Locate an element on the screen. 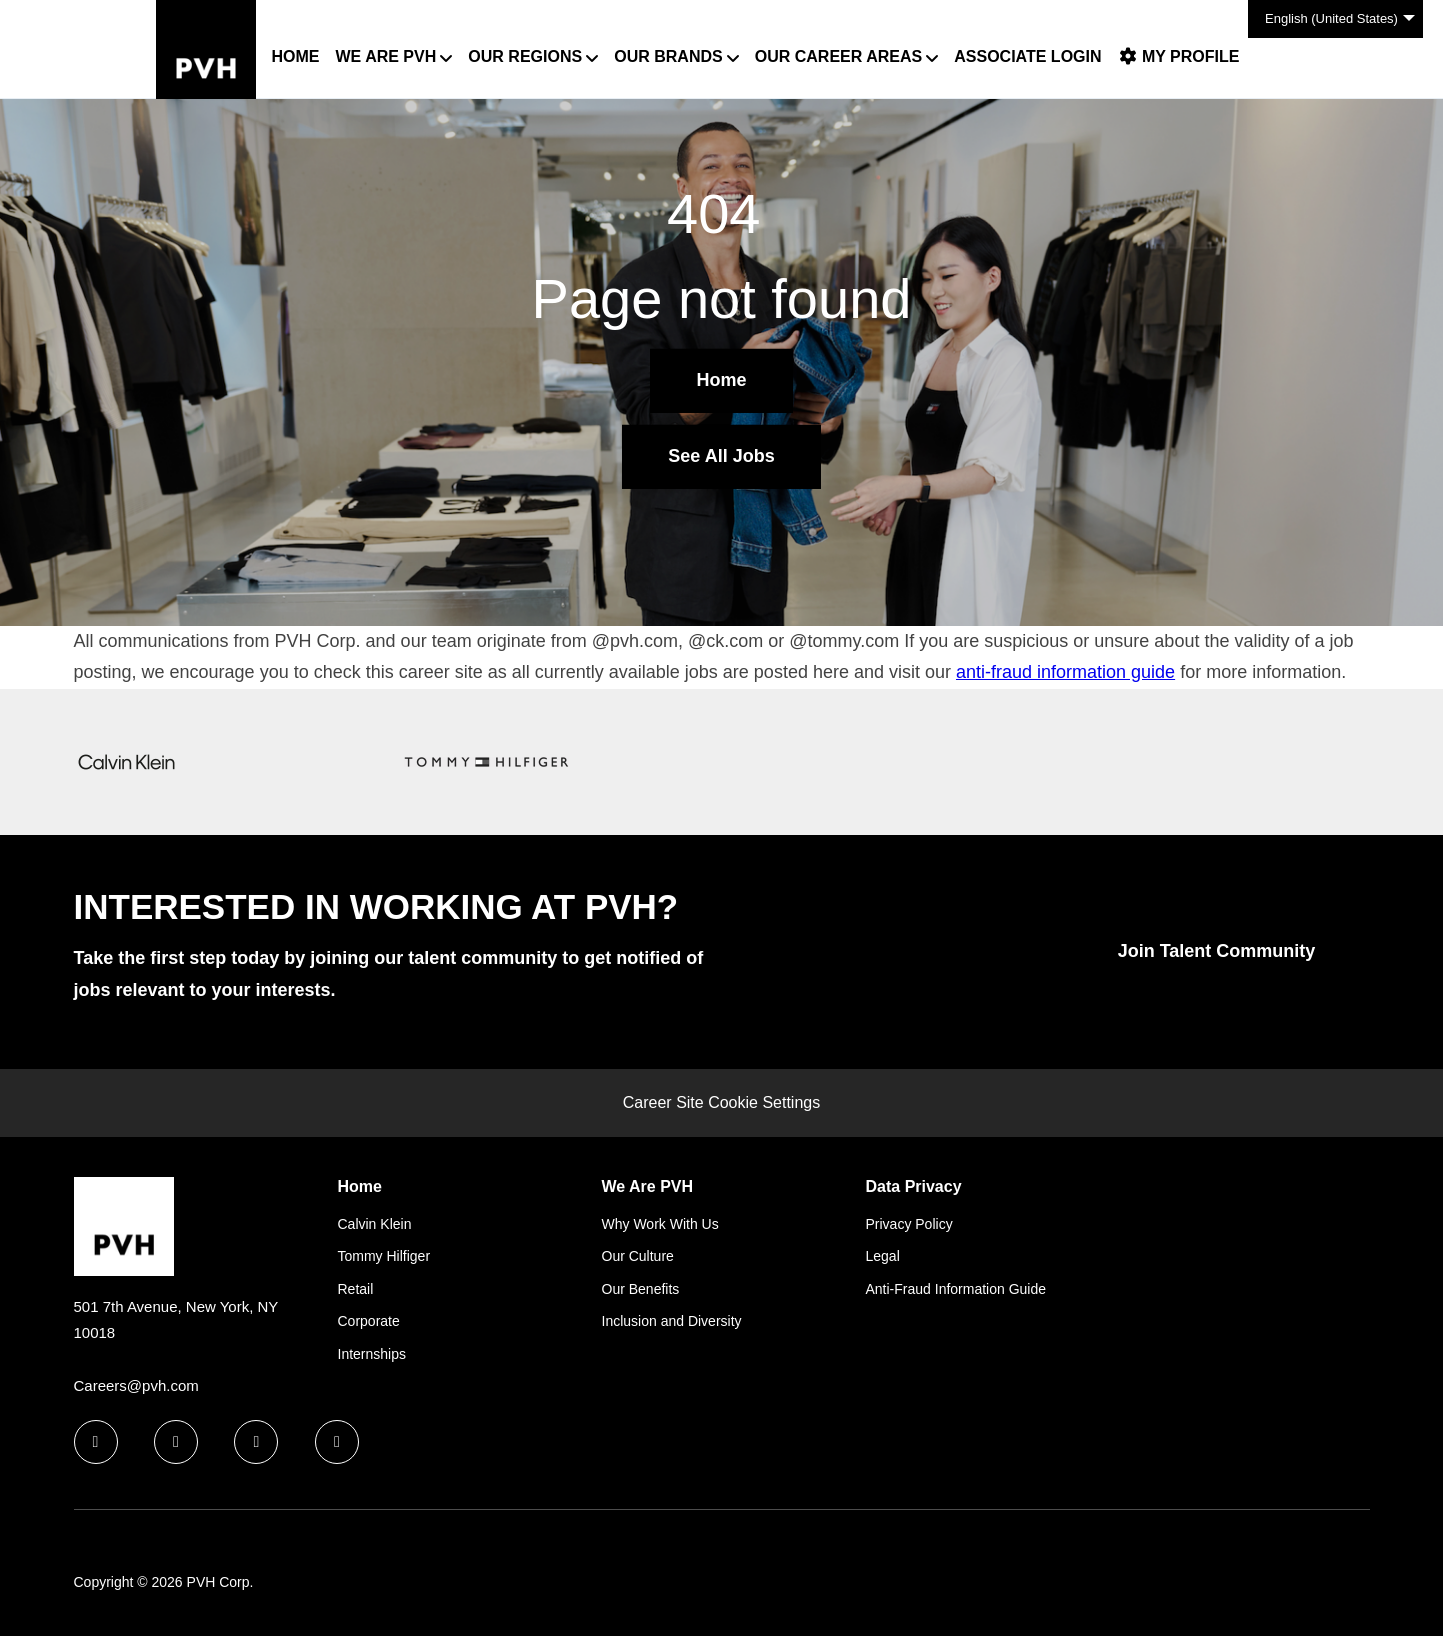 Image resolution: width=1443 pixels, height=1636 pixels. Join Talent Community is located at coordinates (1217, 951).